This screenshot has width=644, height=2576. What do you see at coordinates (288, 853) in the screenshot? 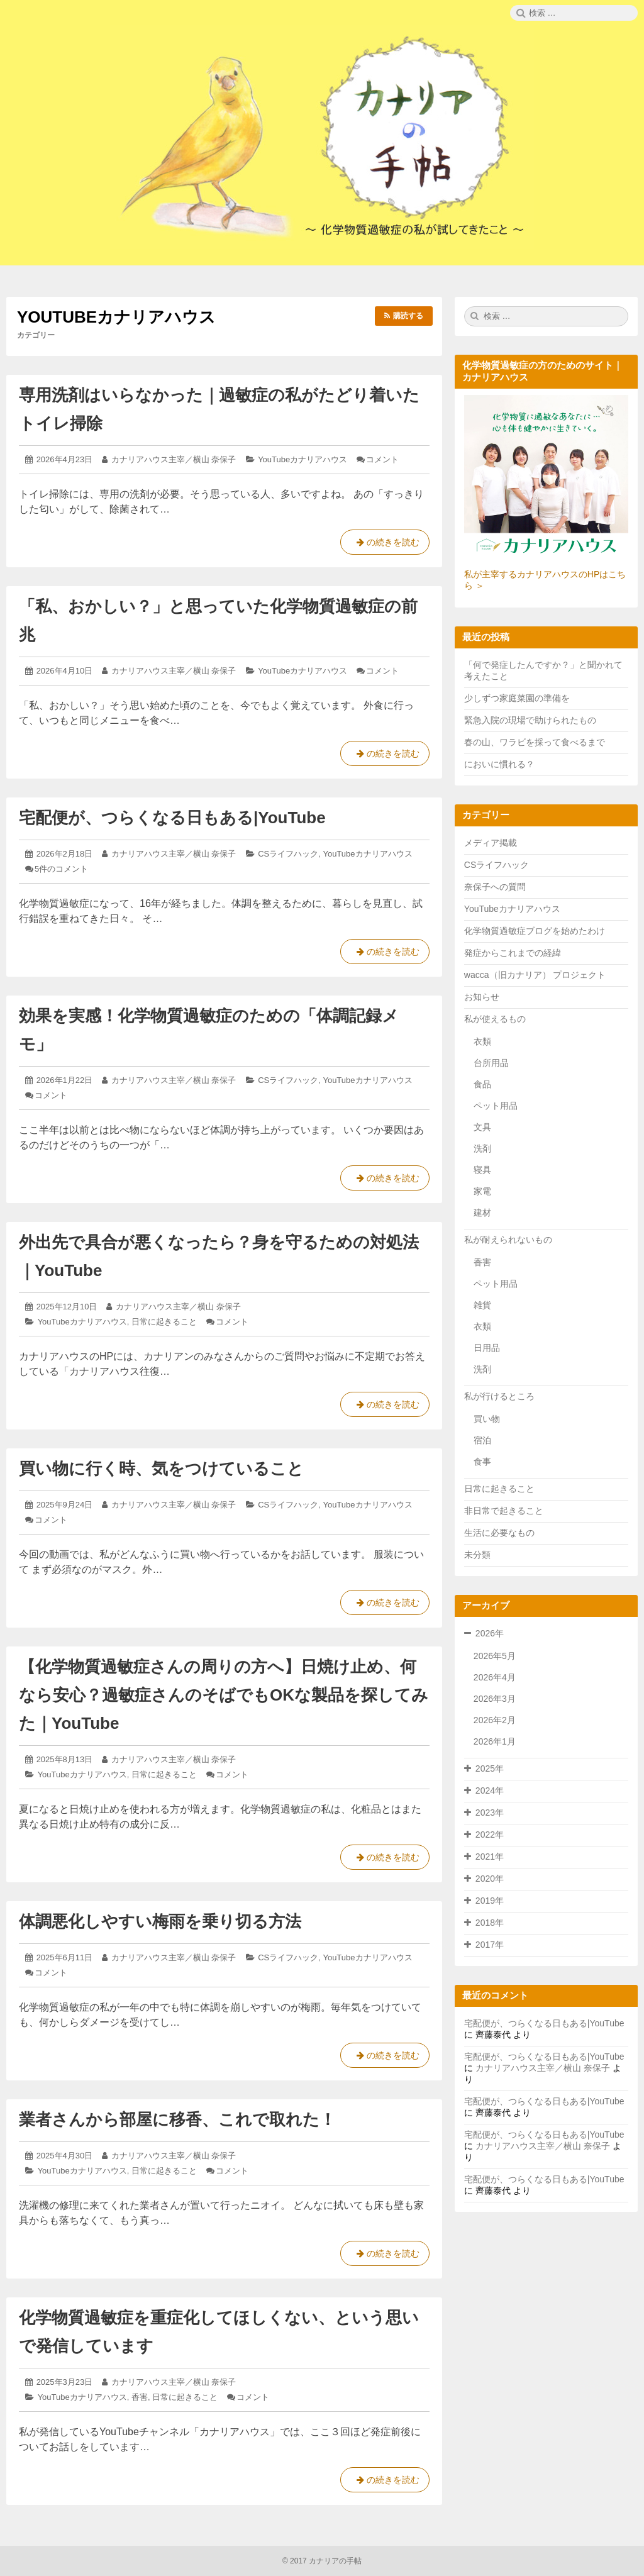
I see `CSライフハック` at bounding box center [288, 853].